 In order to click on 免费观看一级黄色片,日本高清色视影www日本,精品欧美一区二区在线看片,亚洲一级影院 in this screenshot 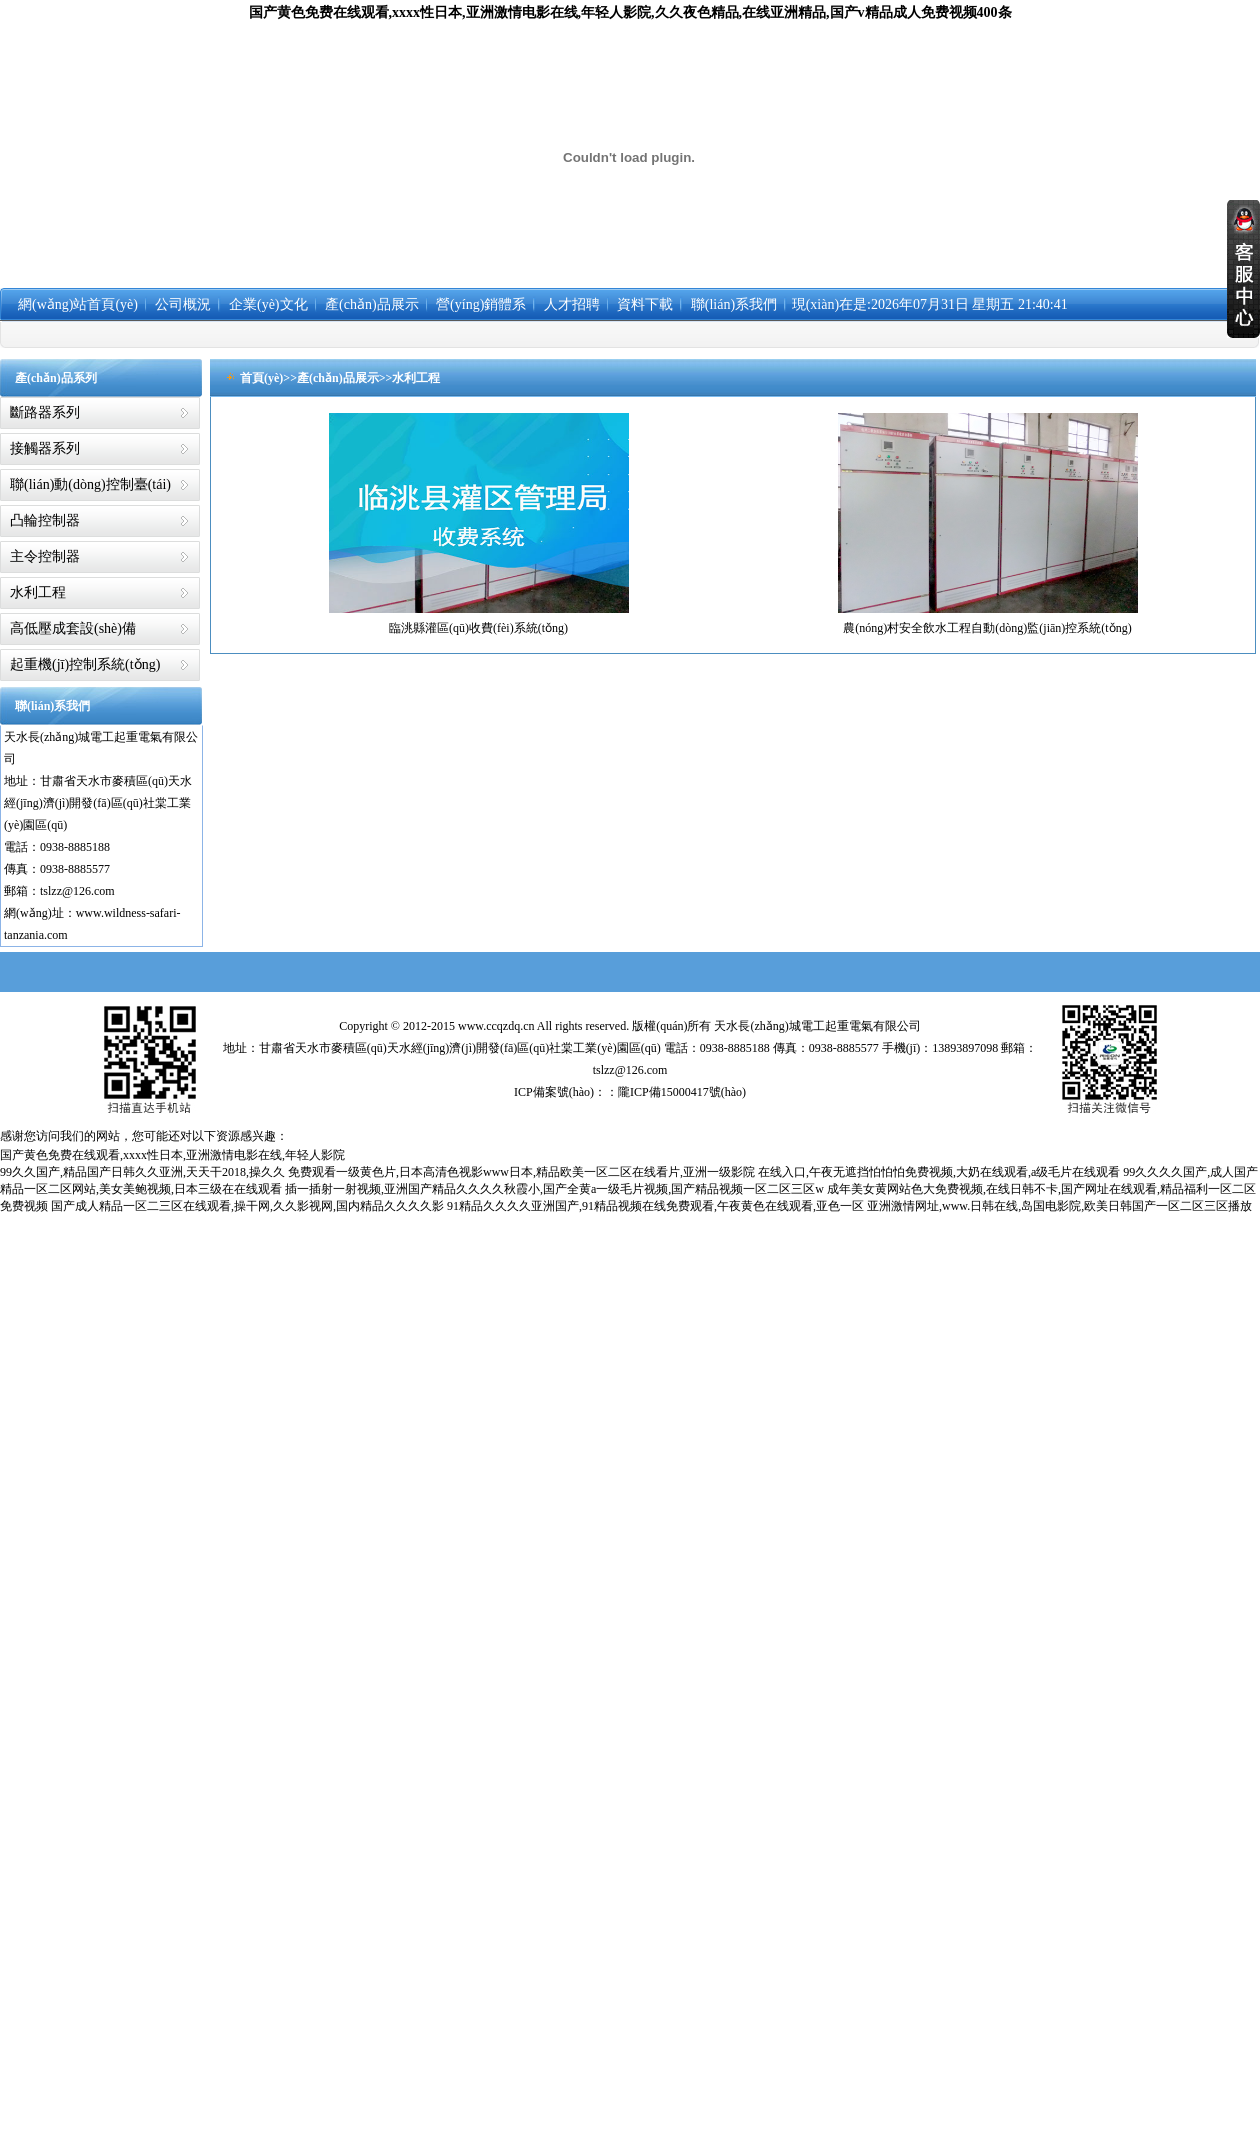, I will do `click(521, 1172)`.